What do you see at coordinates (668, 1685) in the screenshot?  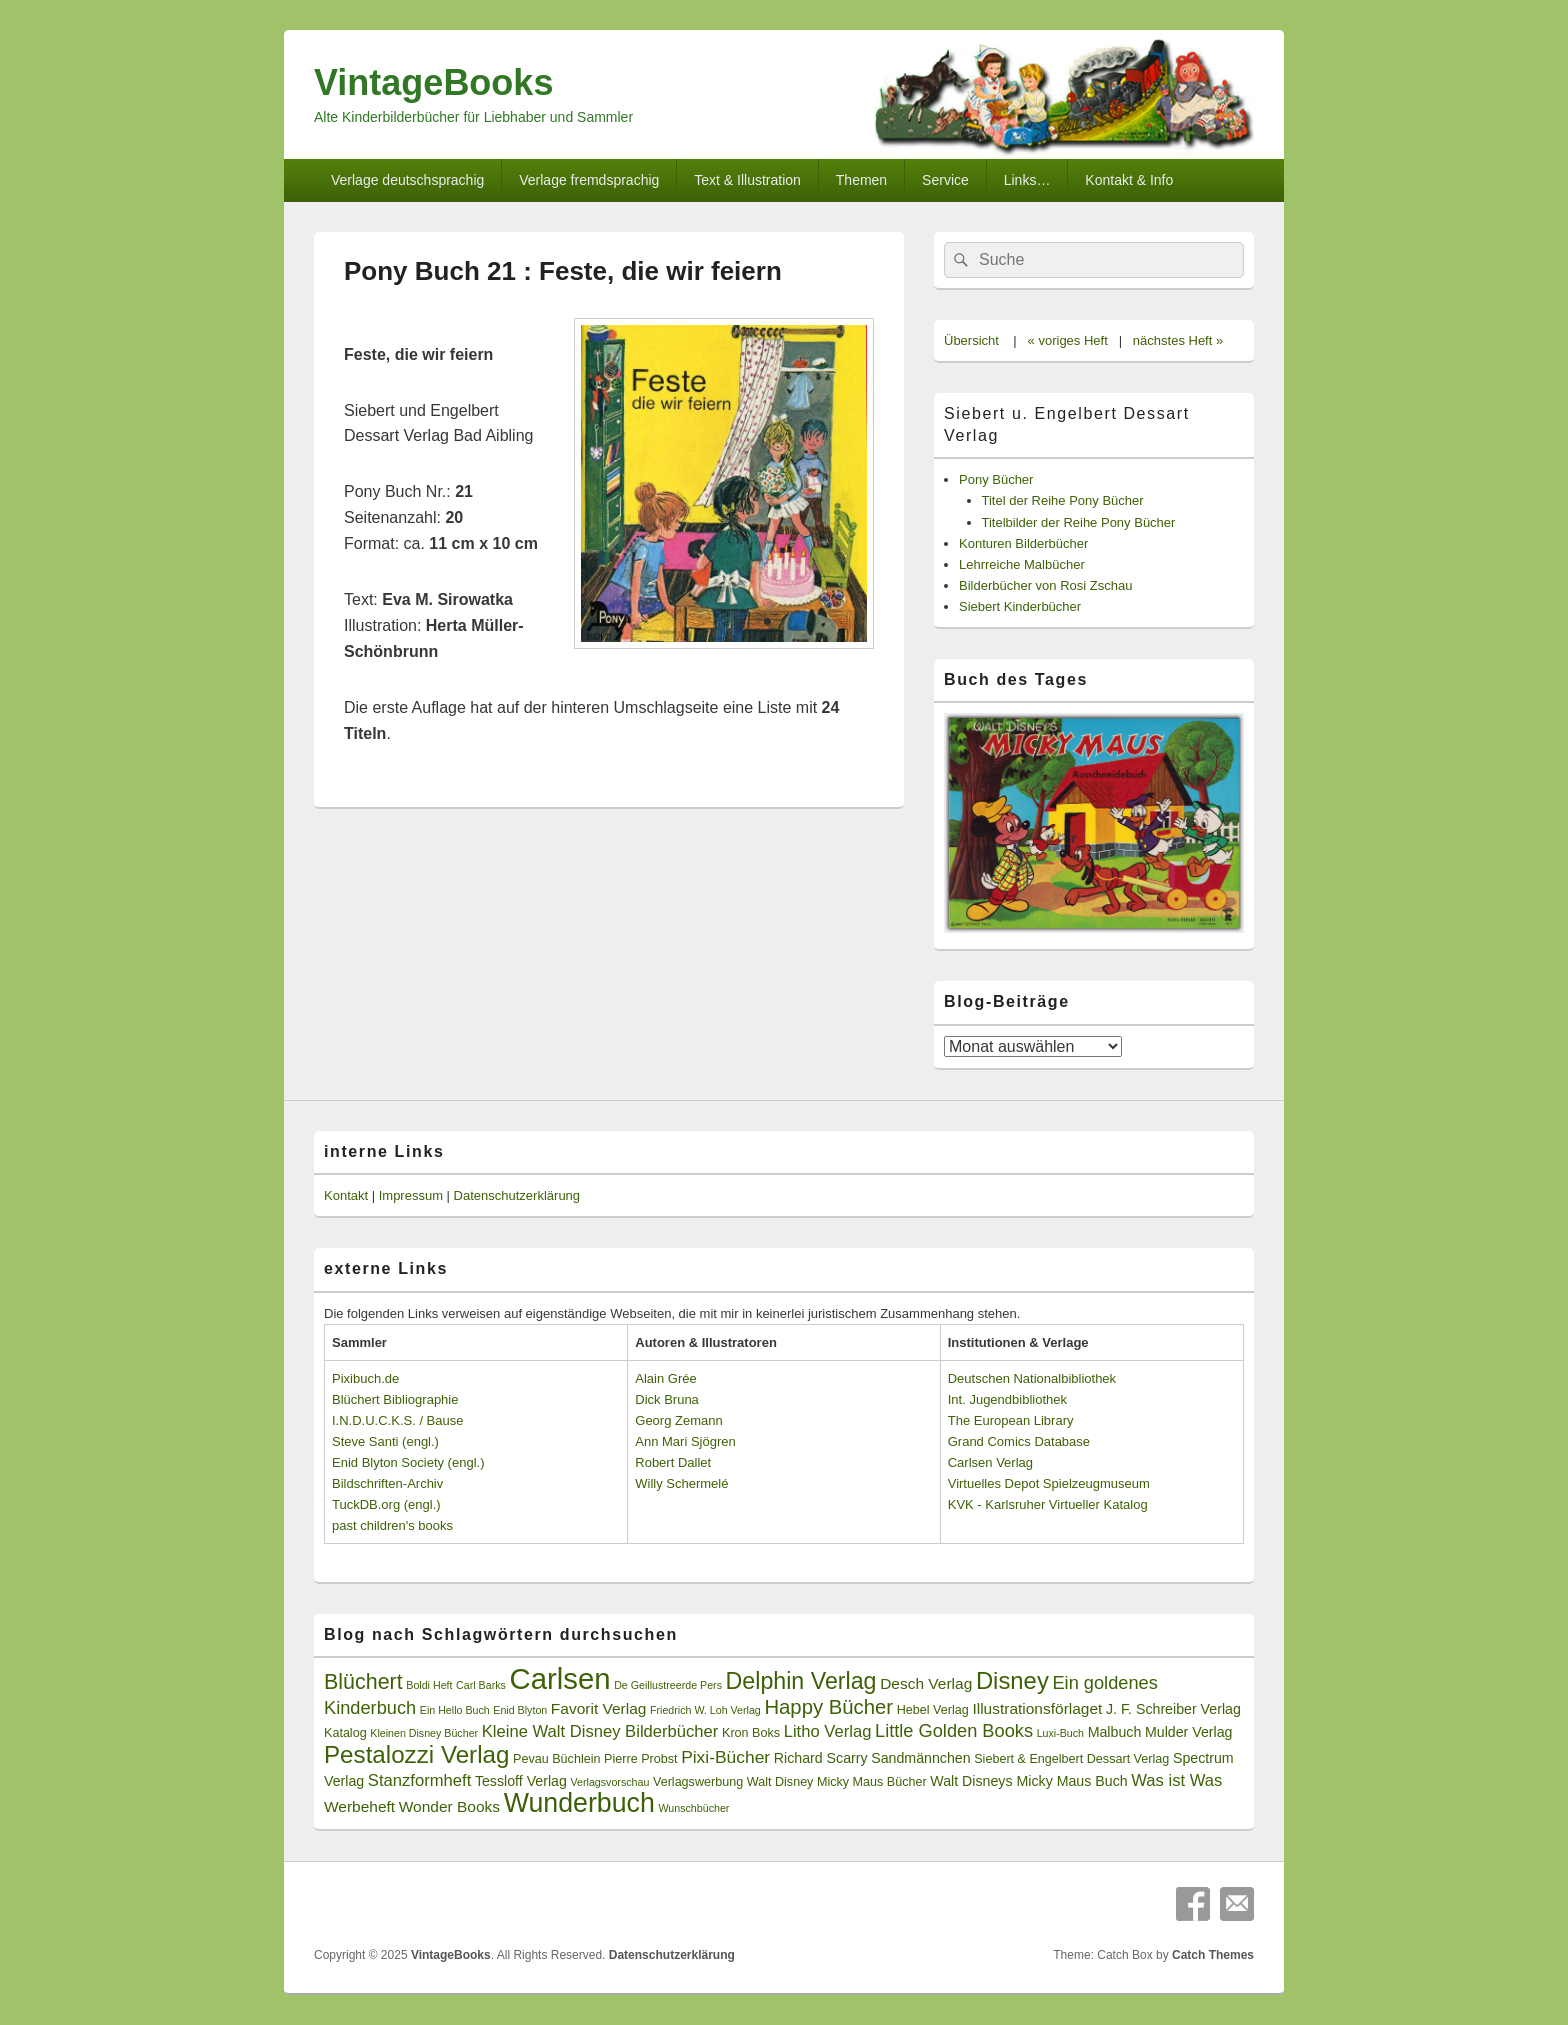 I see `De Geillustreerde Pers [De Geillustreerde Pers (2 Einträge)]` at bounding box center [668, 1685].